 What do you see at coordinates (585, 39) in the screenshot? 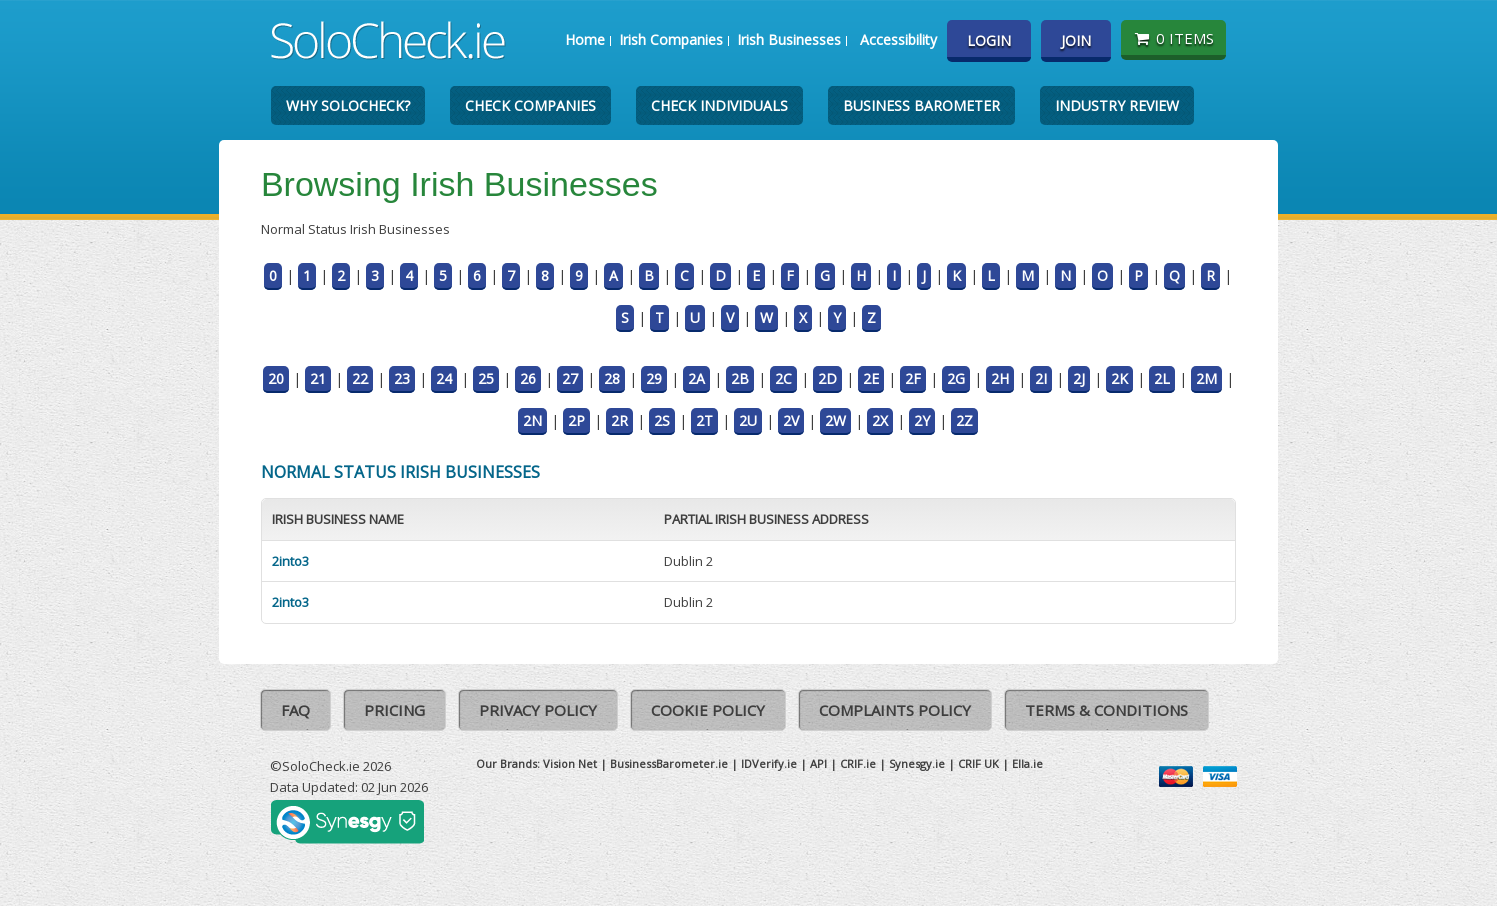
I see `Home` at bounding box center [585, 39].